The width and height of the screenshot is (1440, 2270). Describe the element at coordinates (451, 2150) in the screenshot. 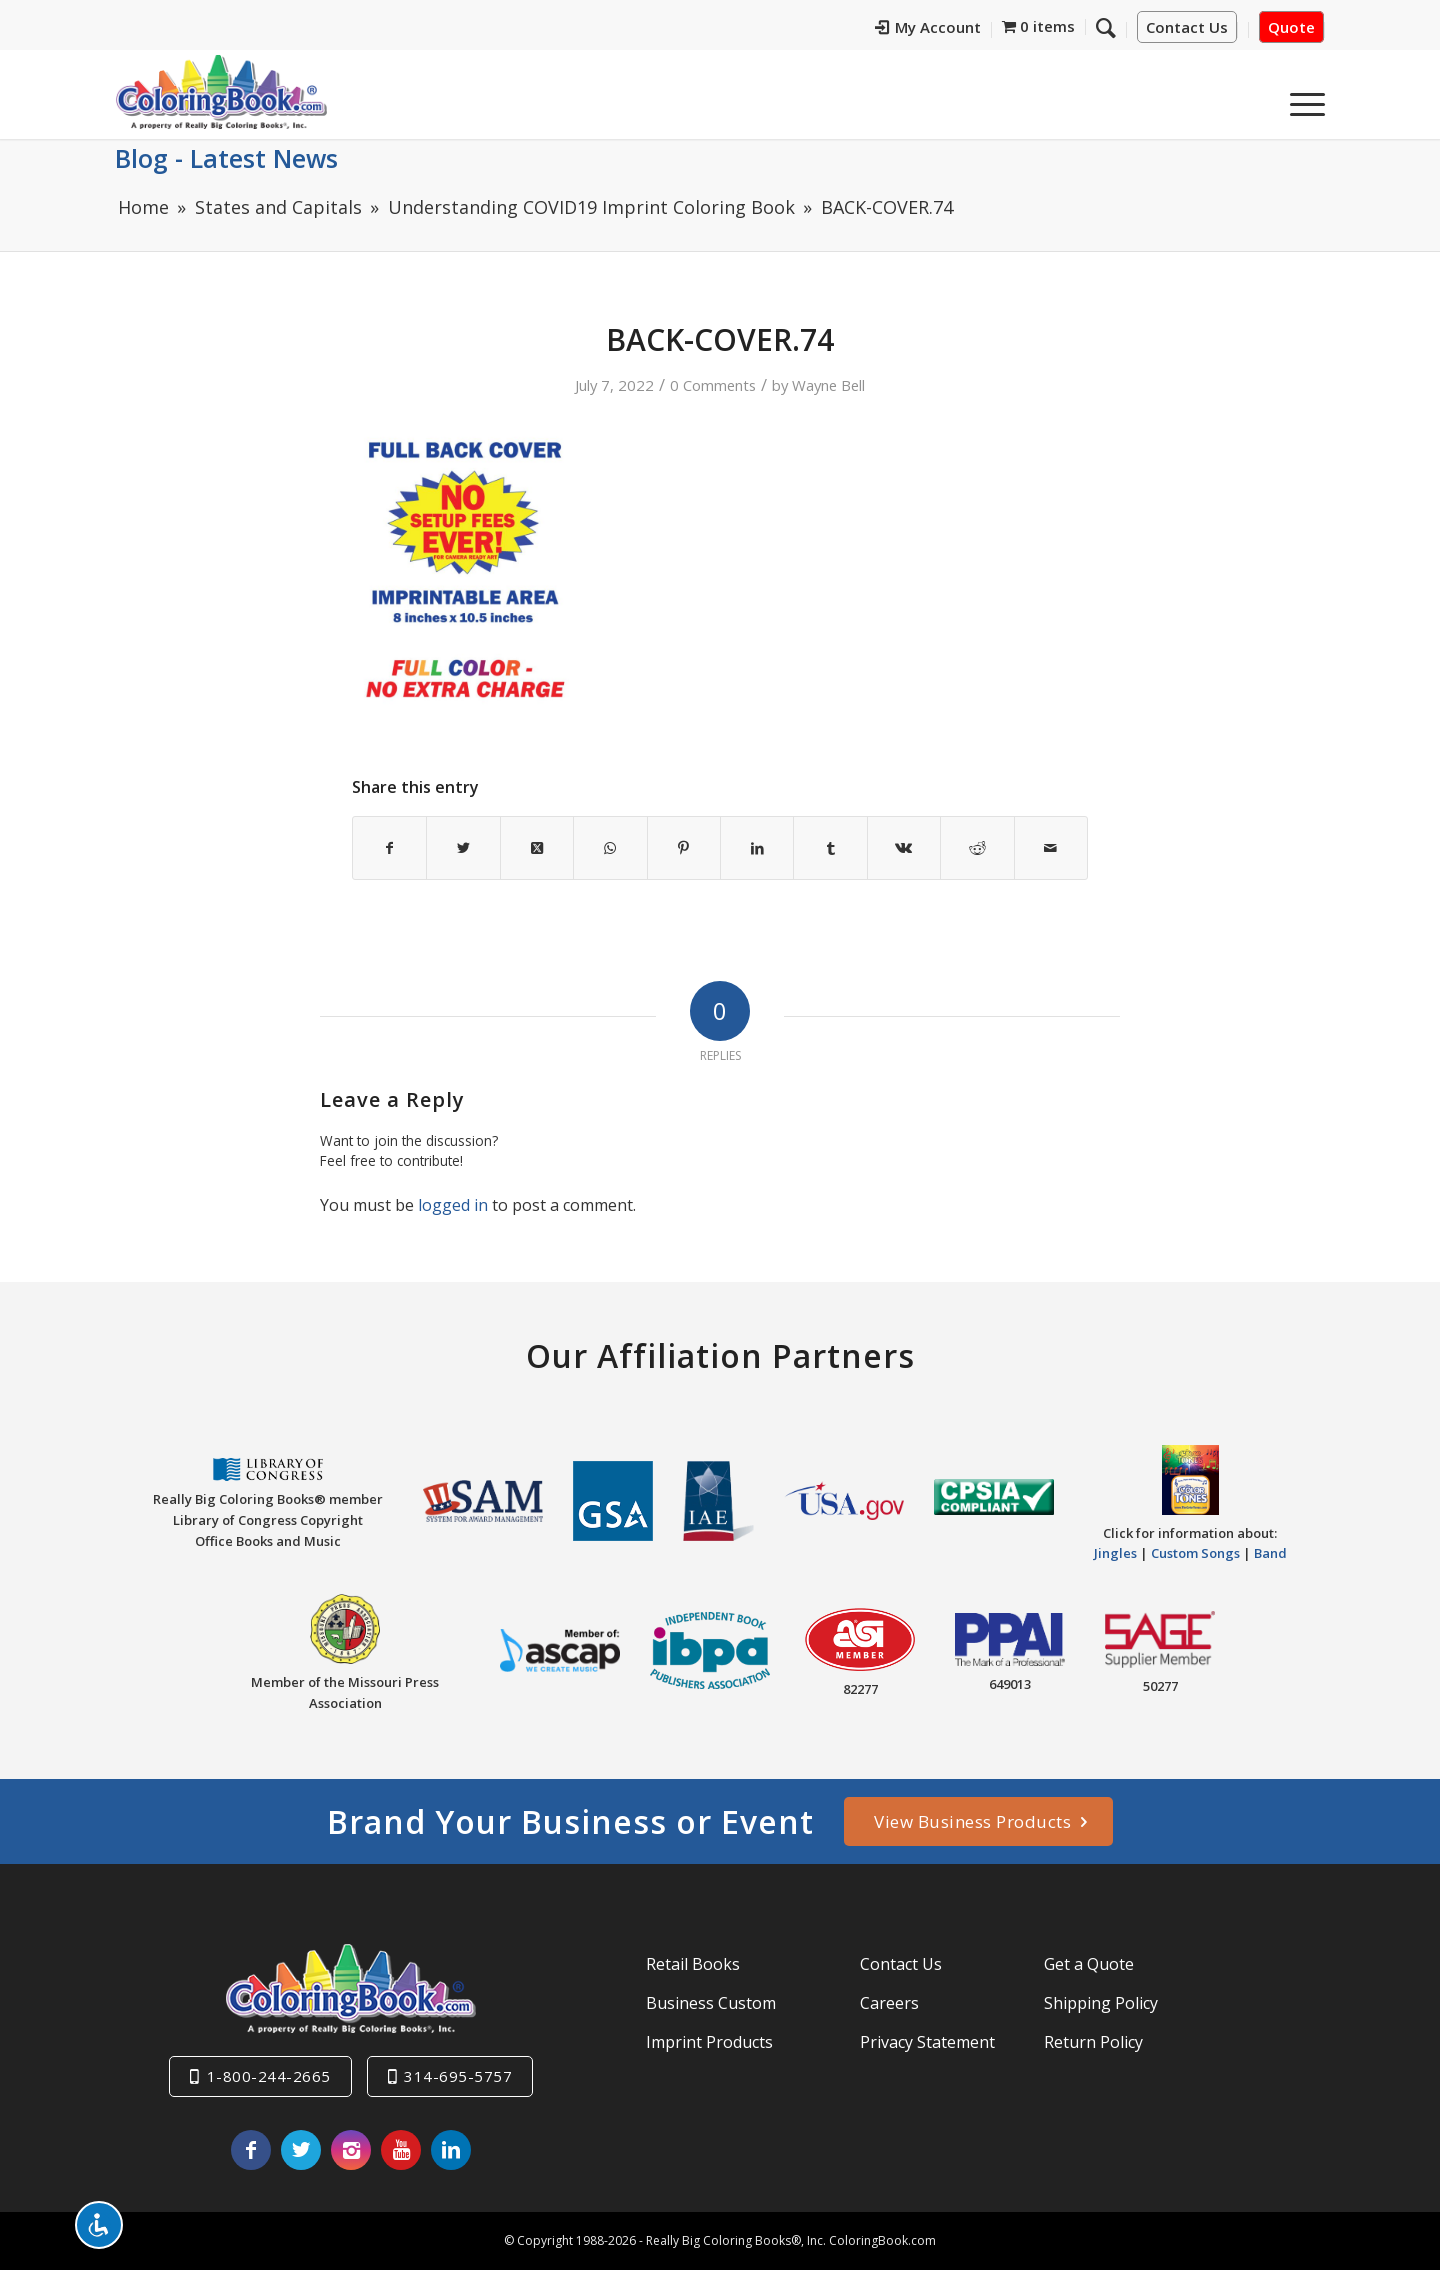

I see `[Link to LinkedIn]` at that location.